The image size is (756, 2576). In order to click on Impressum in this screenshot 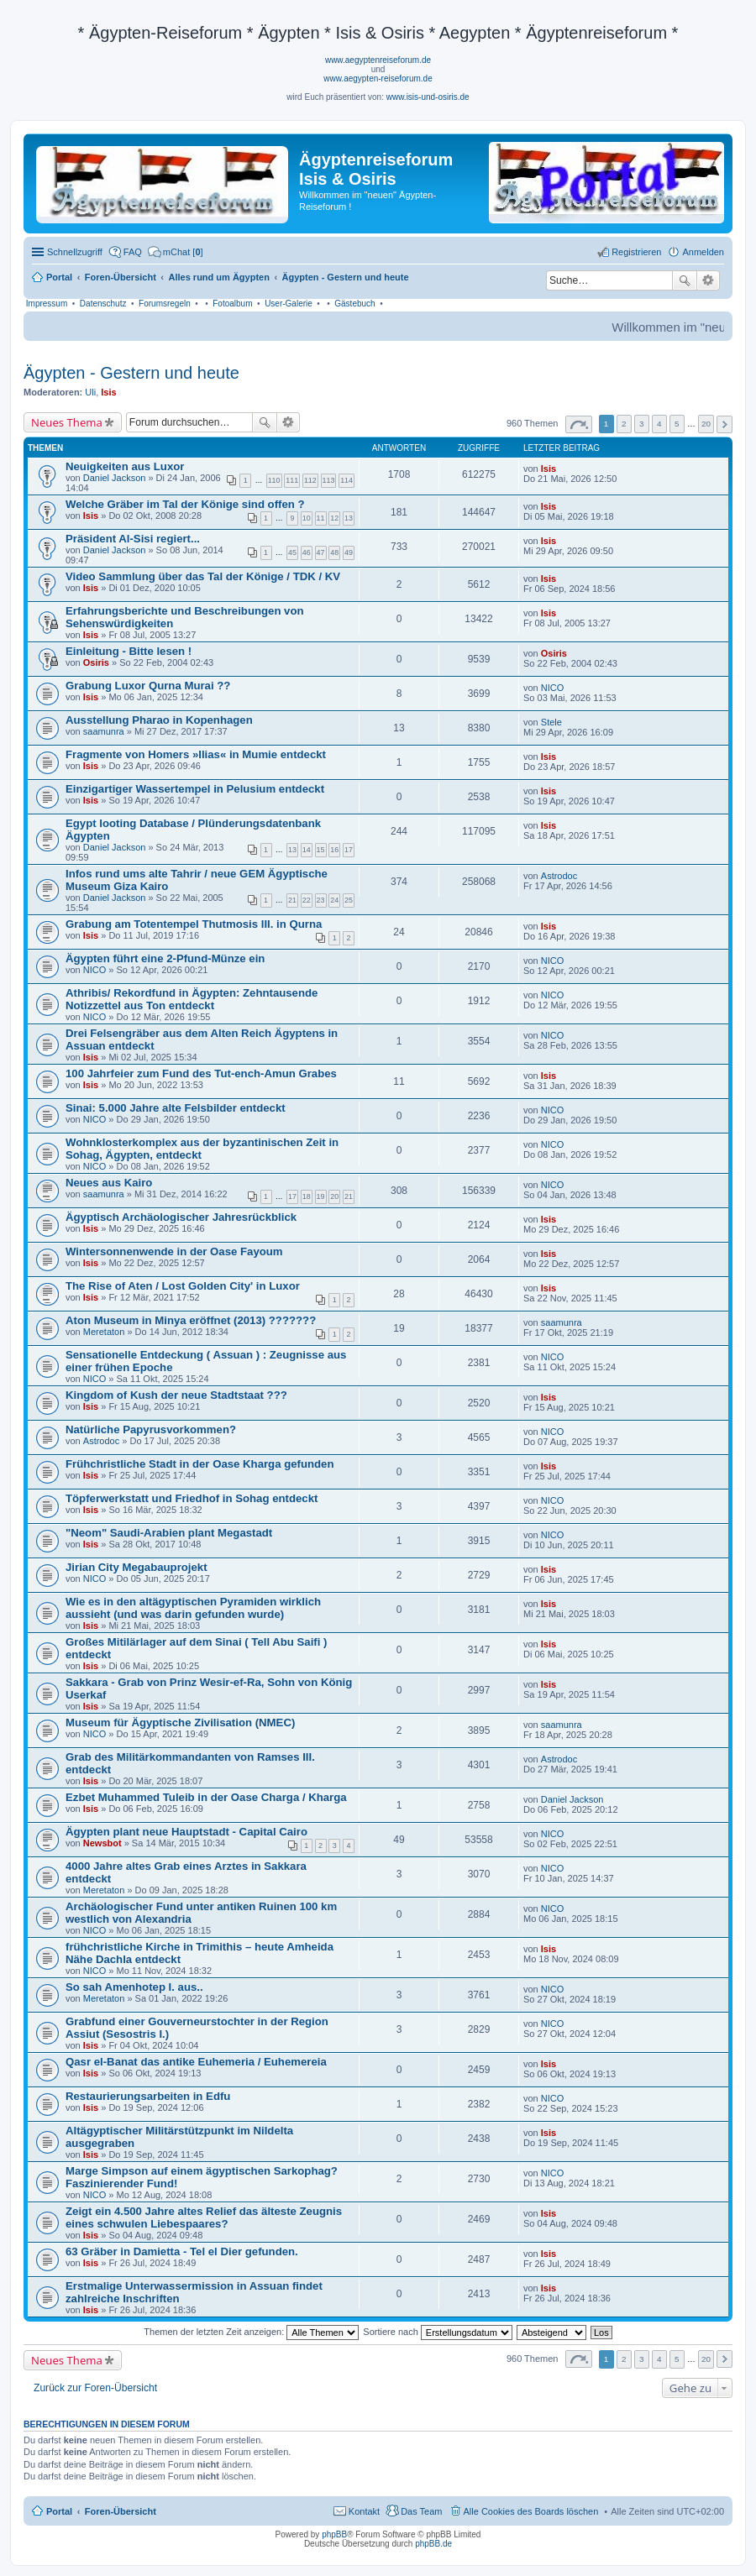, I will do `click(46, 303)`.